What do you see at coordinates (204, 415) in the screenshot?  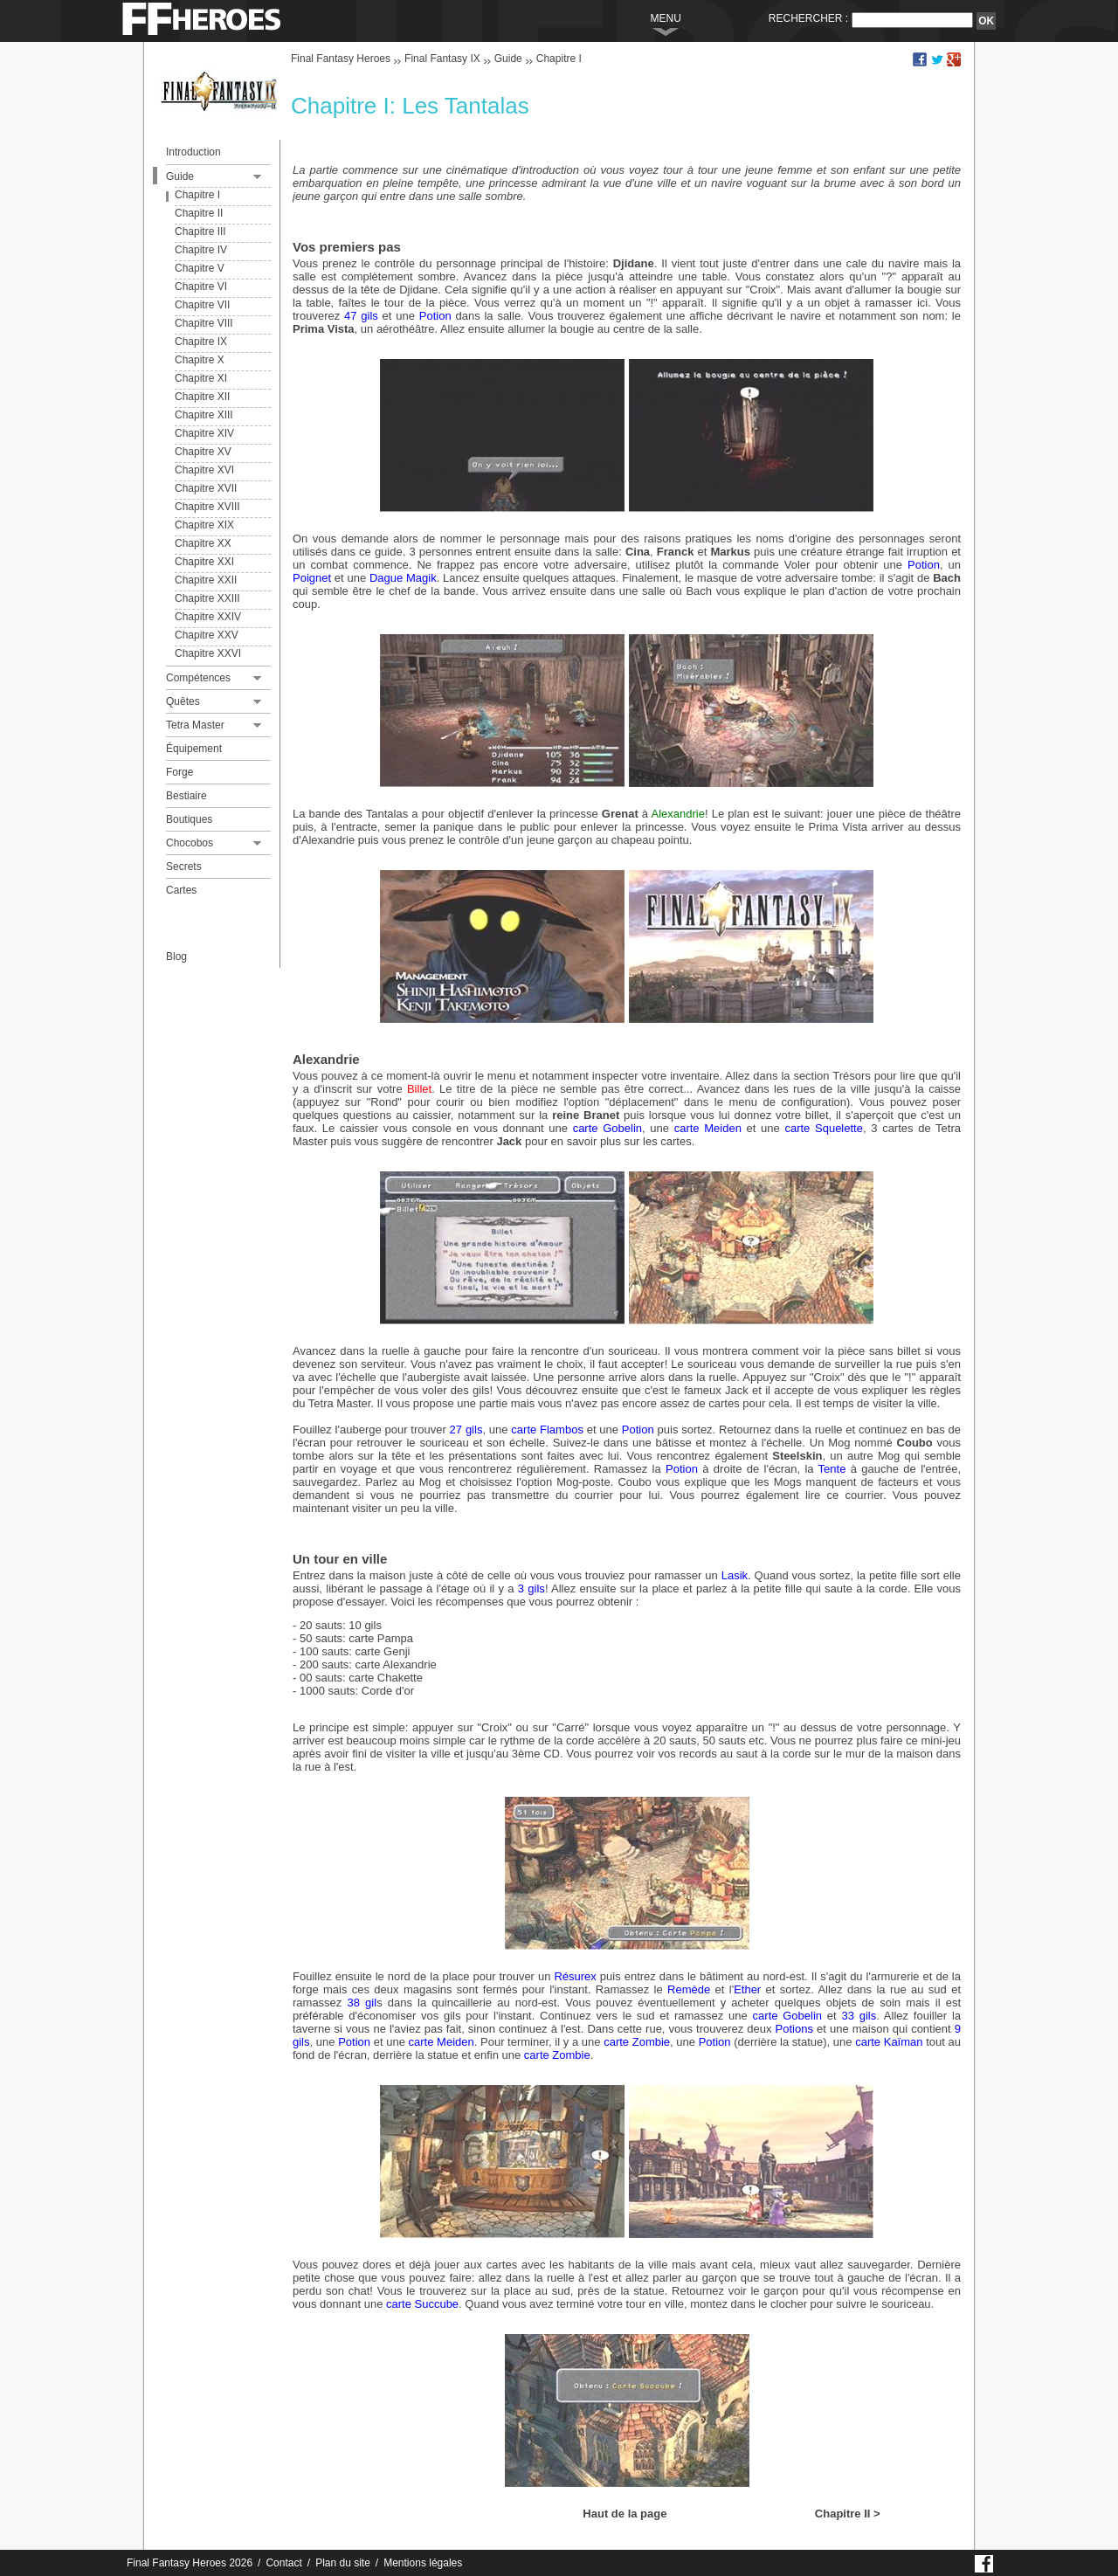 I see `Chapitre XIII` at bounding box center [204, 415].